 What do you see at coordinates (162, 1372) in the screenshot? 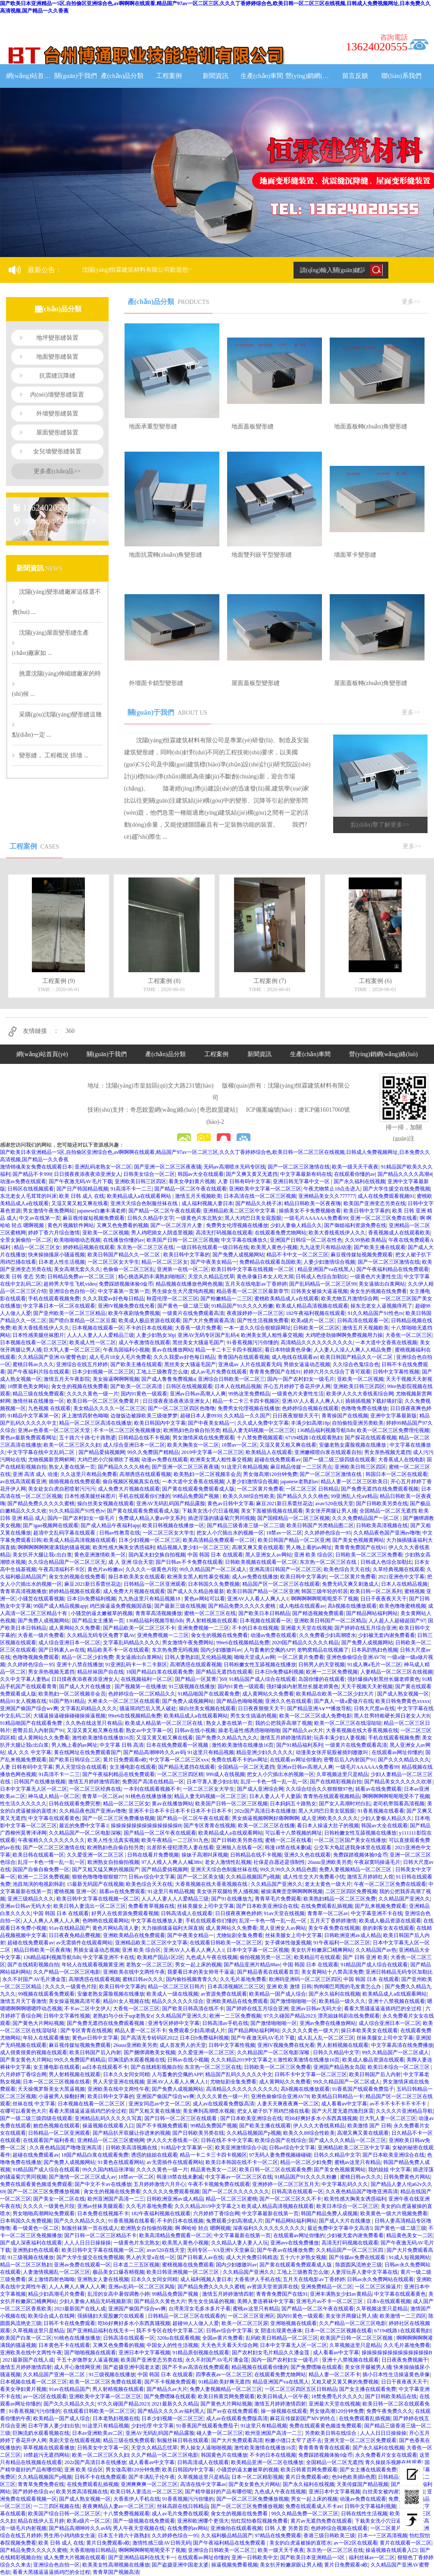
I see `工地上三级教育怎么做` at bounding box center [162, 1372].